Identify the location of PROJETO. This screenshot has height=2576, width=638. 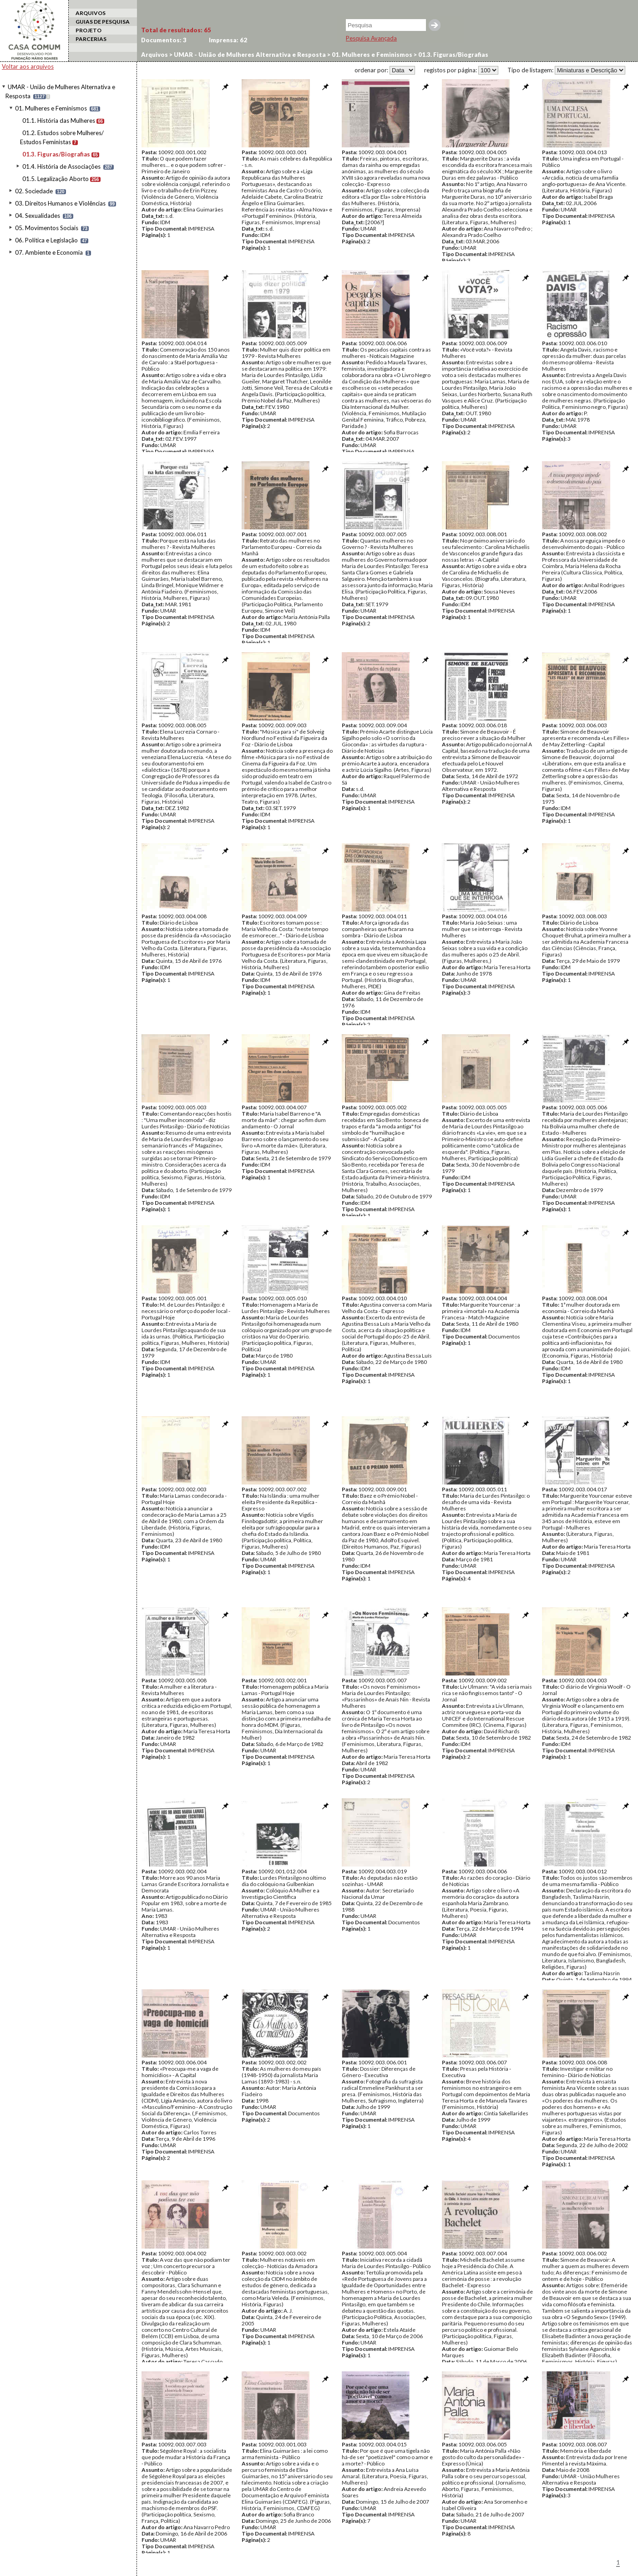
(88, 30).